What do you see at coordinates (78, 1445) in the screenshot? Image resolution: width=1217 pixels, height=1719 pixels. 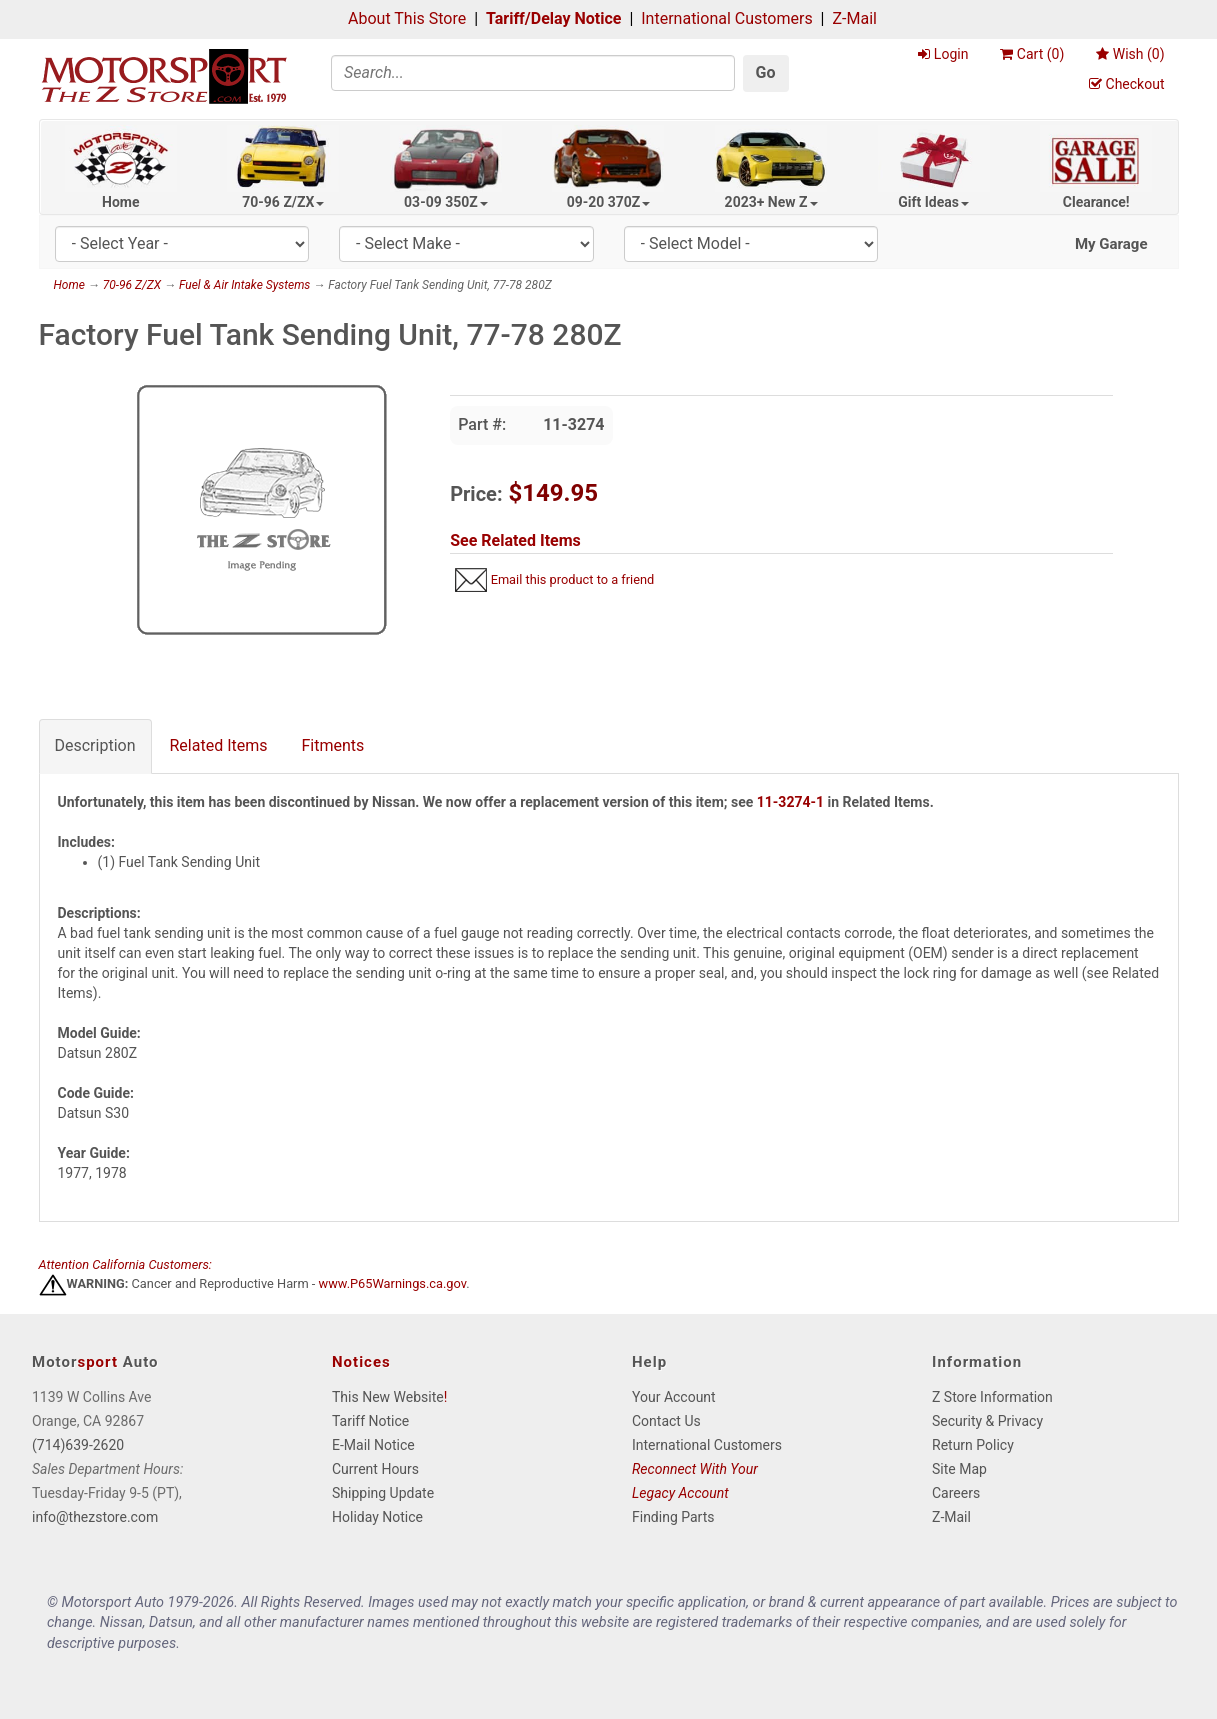 I see `(714)639-2620` at bounding box center [78, 1445].